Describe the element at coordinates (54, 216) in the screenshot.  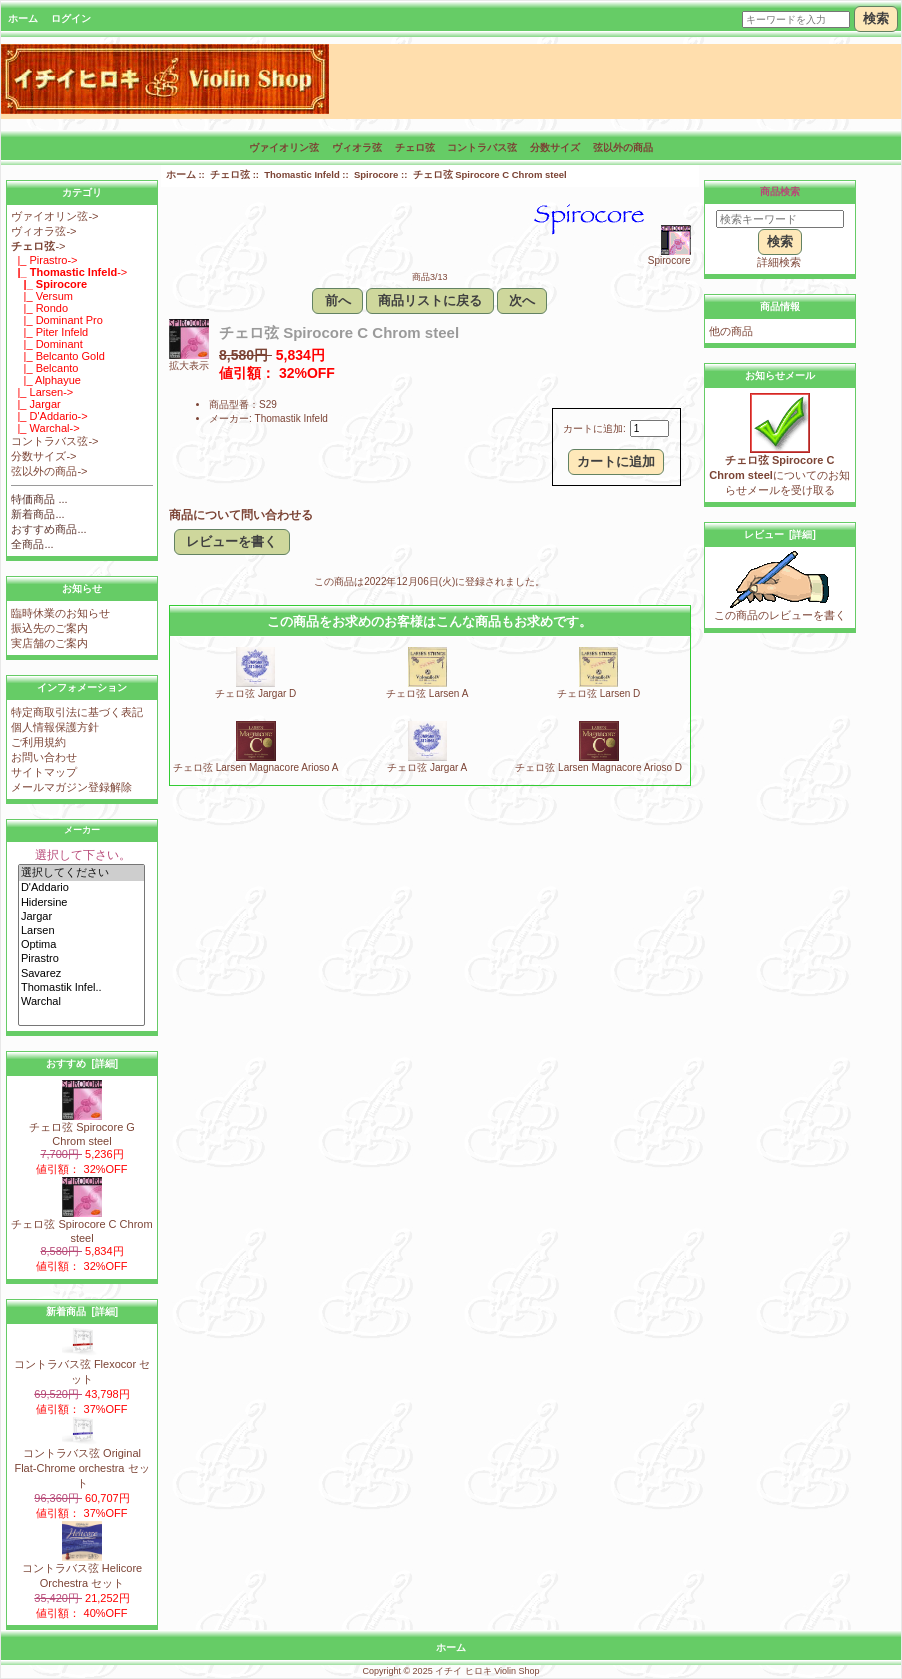
I see `ヴァイオリン弦->` at that location.